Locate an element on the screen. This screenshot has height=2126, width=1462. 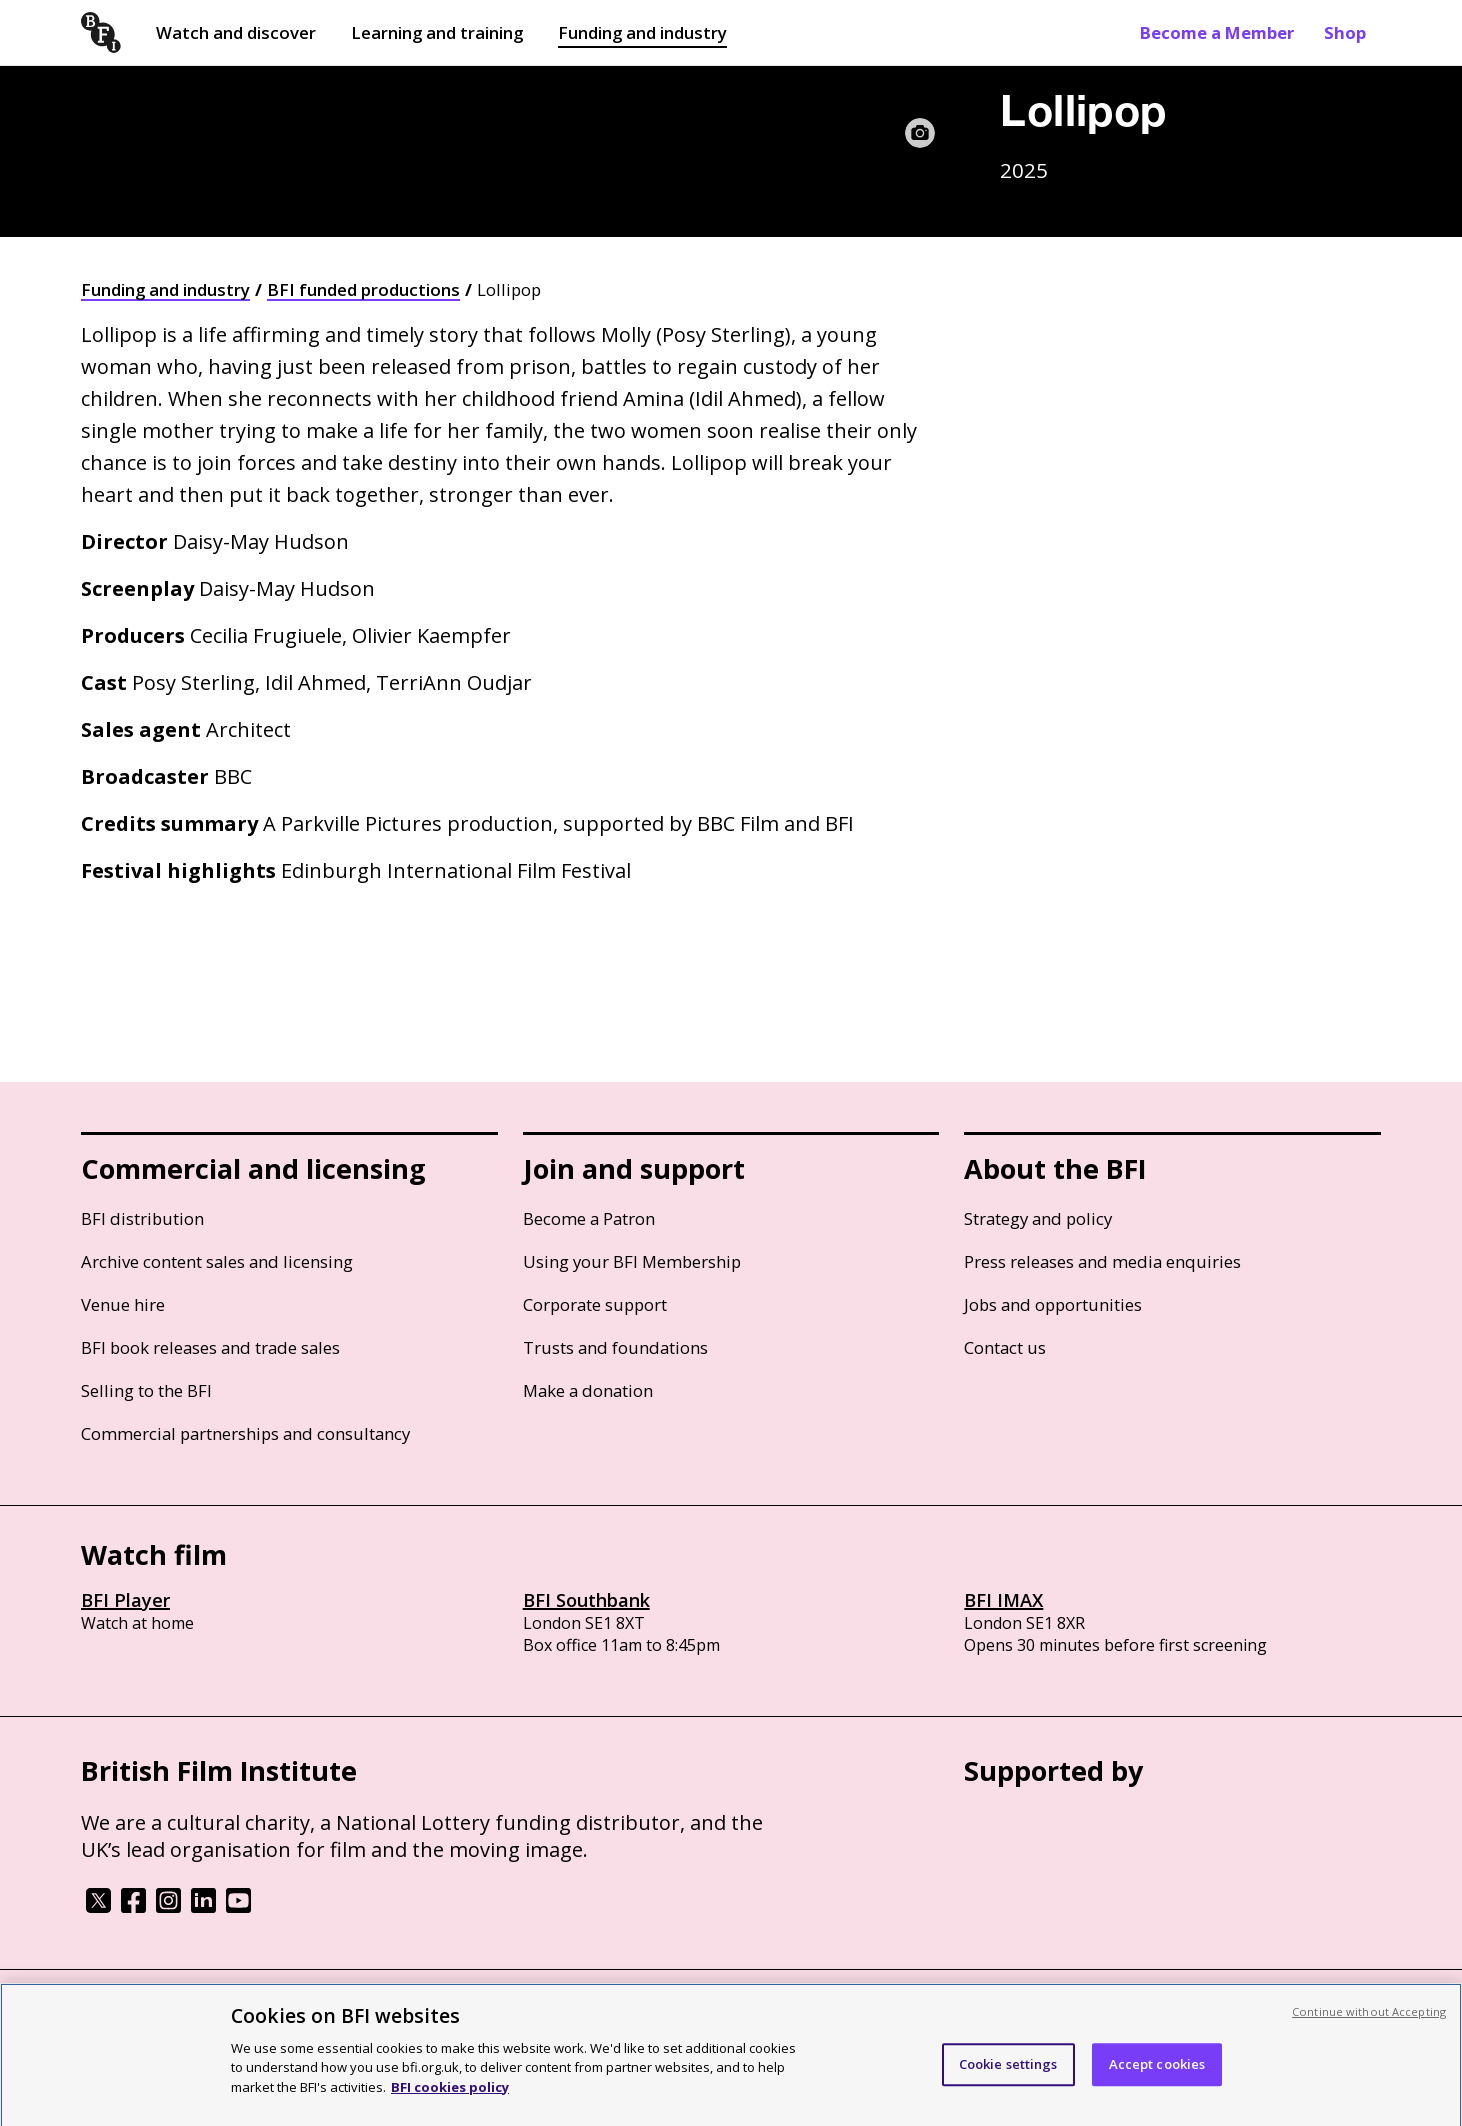
Become a Patron is located at coordinates (589, 1218).